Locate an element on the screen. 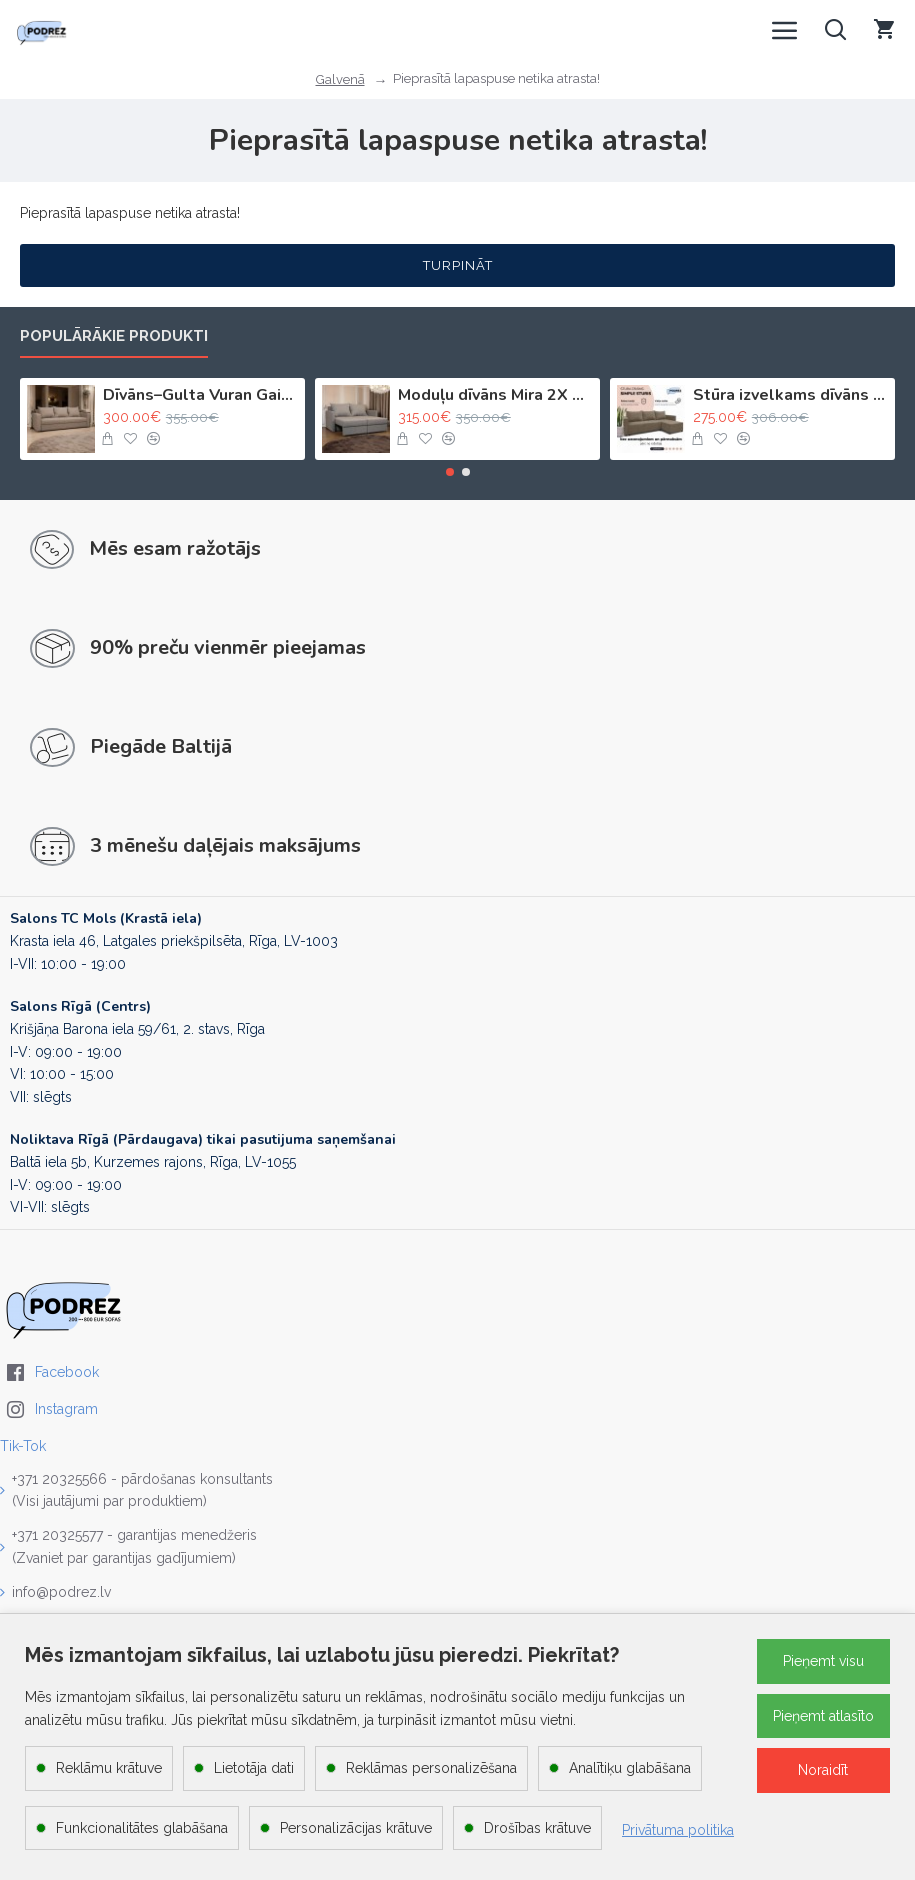 The image size is (915, 1880). Turpināt is located at coordinates (458, 265).